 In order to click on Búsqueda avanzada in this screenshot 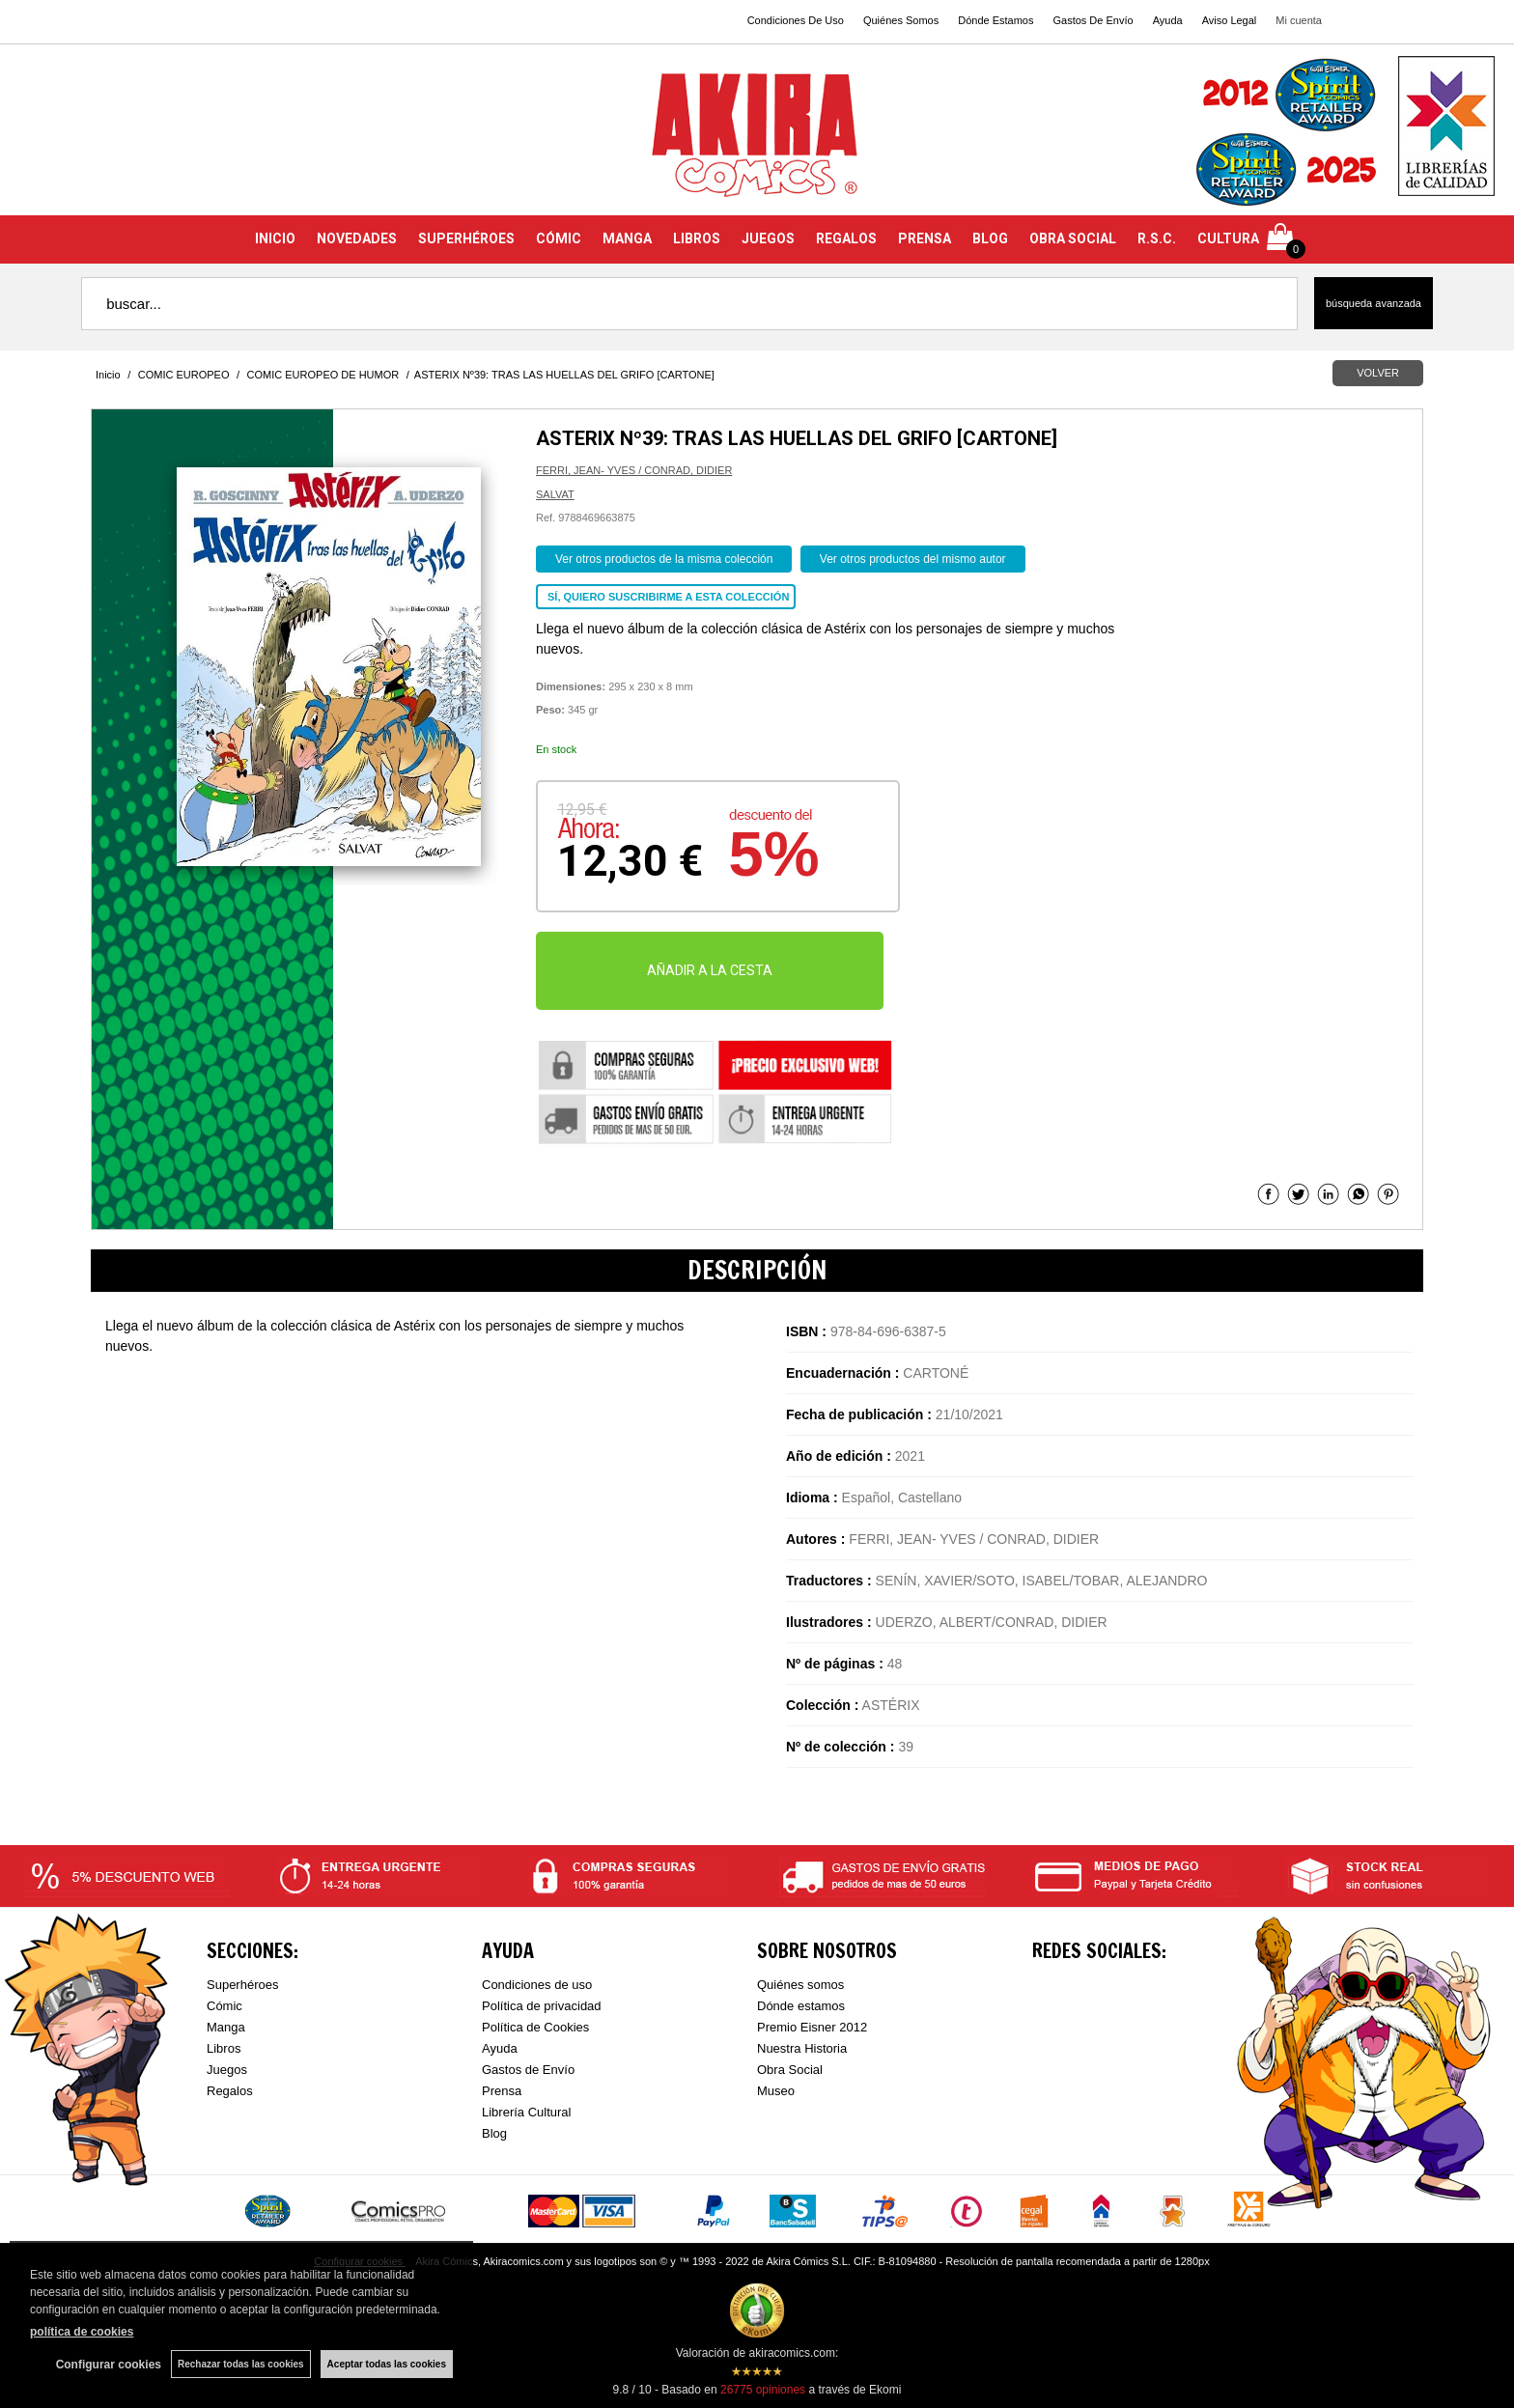, I will do `click(1373, 303)`.